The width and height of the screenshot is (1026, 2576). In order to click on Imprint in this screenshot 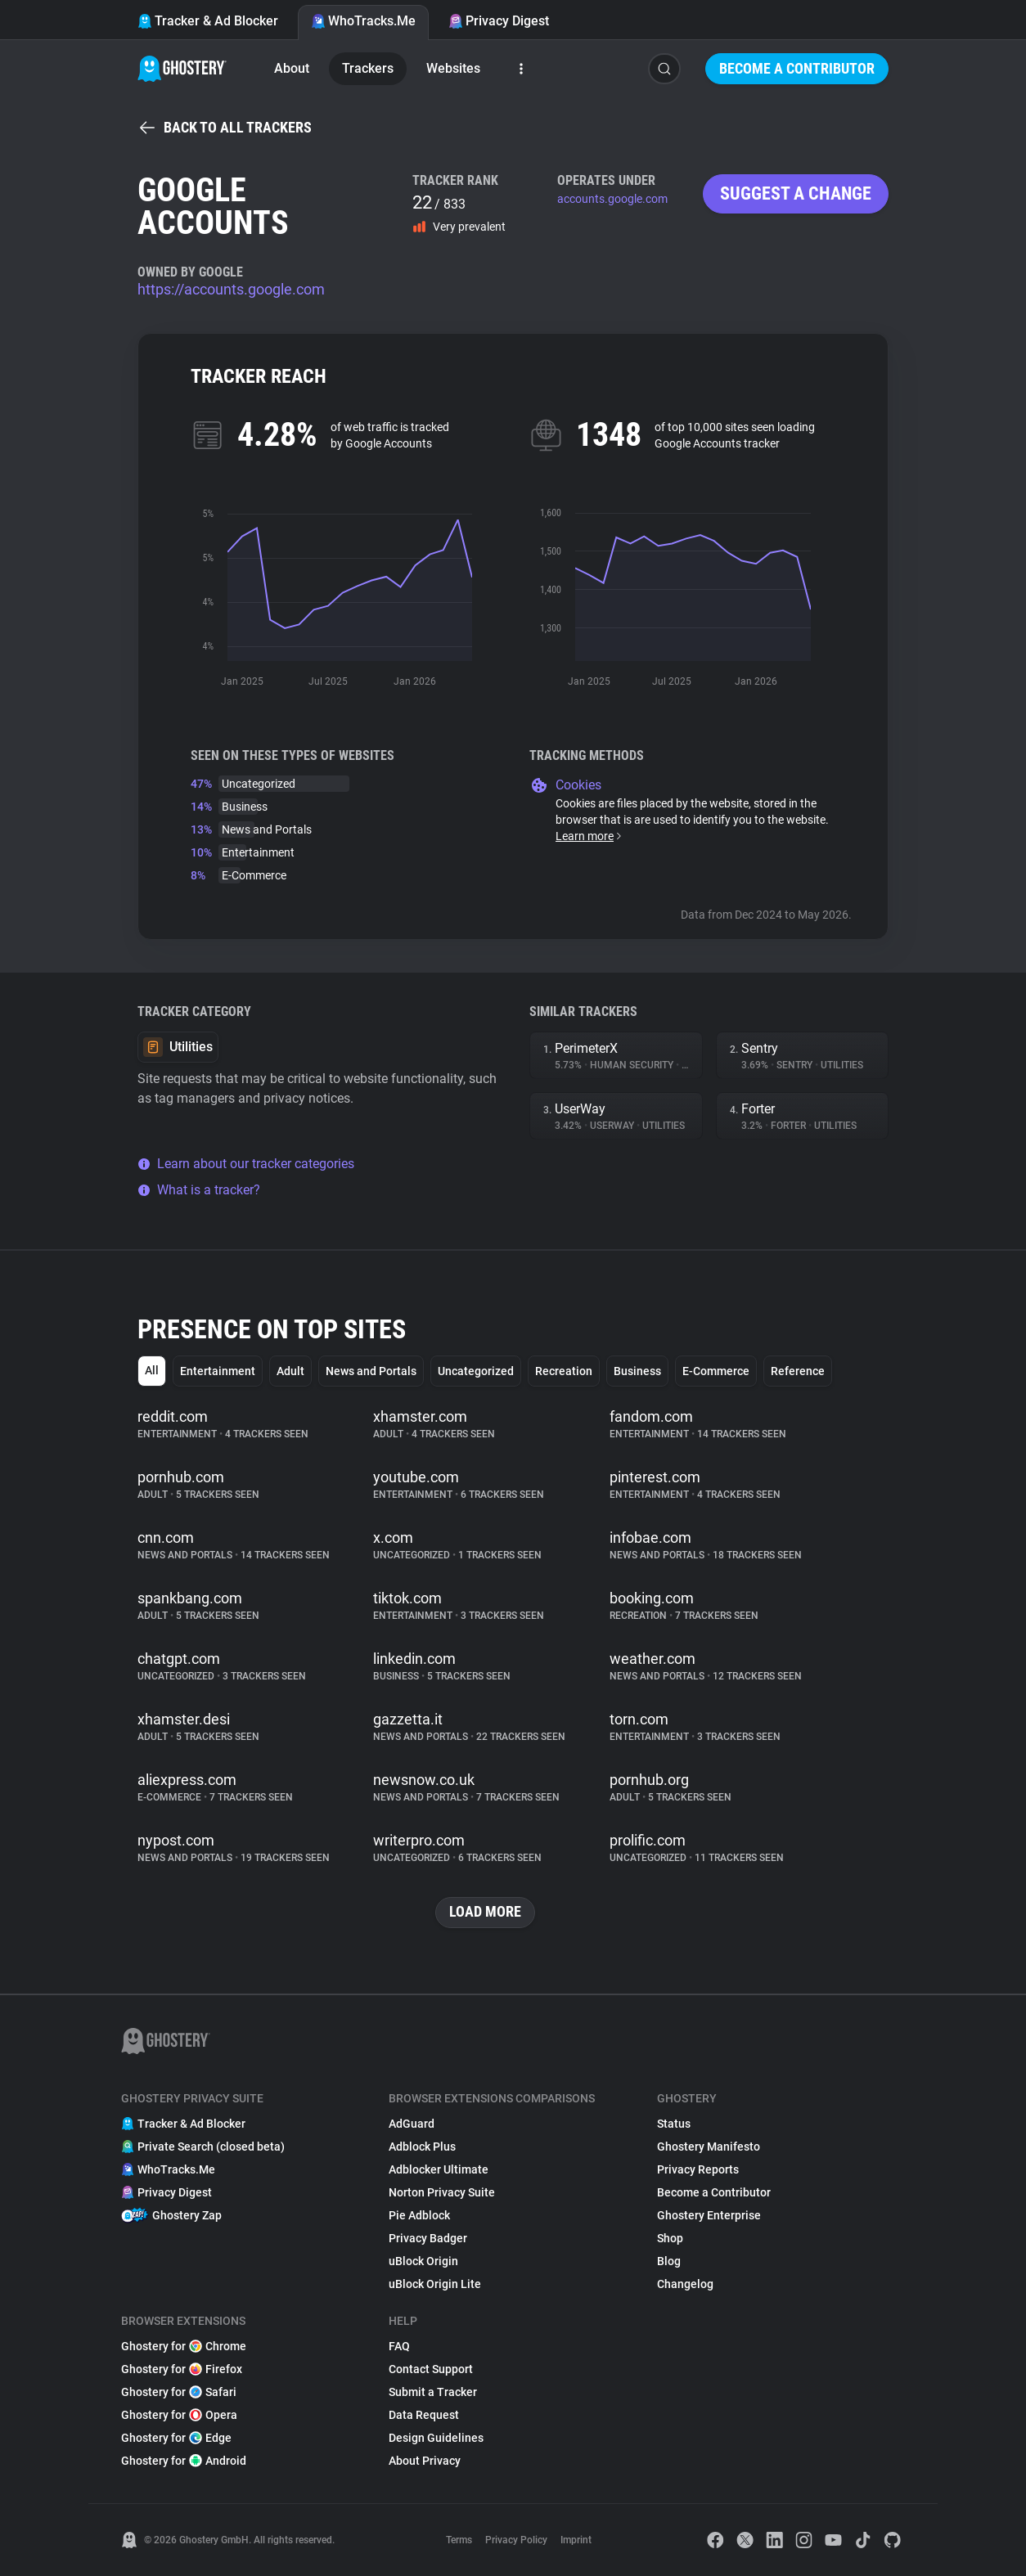, I will do `click(576, 2540)`.